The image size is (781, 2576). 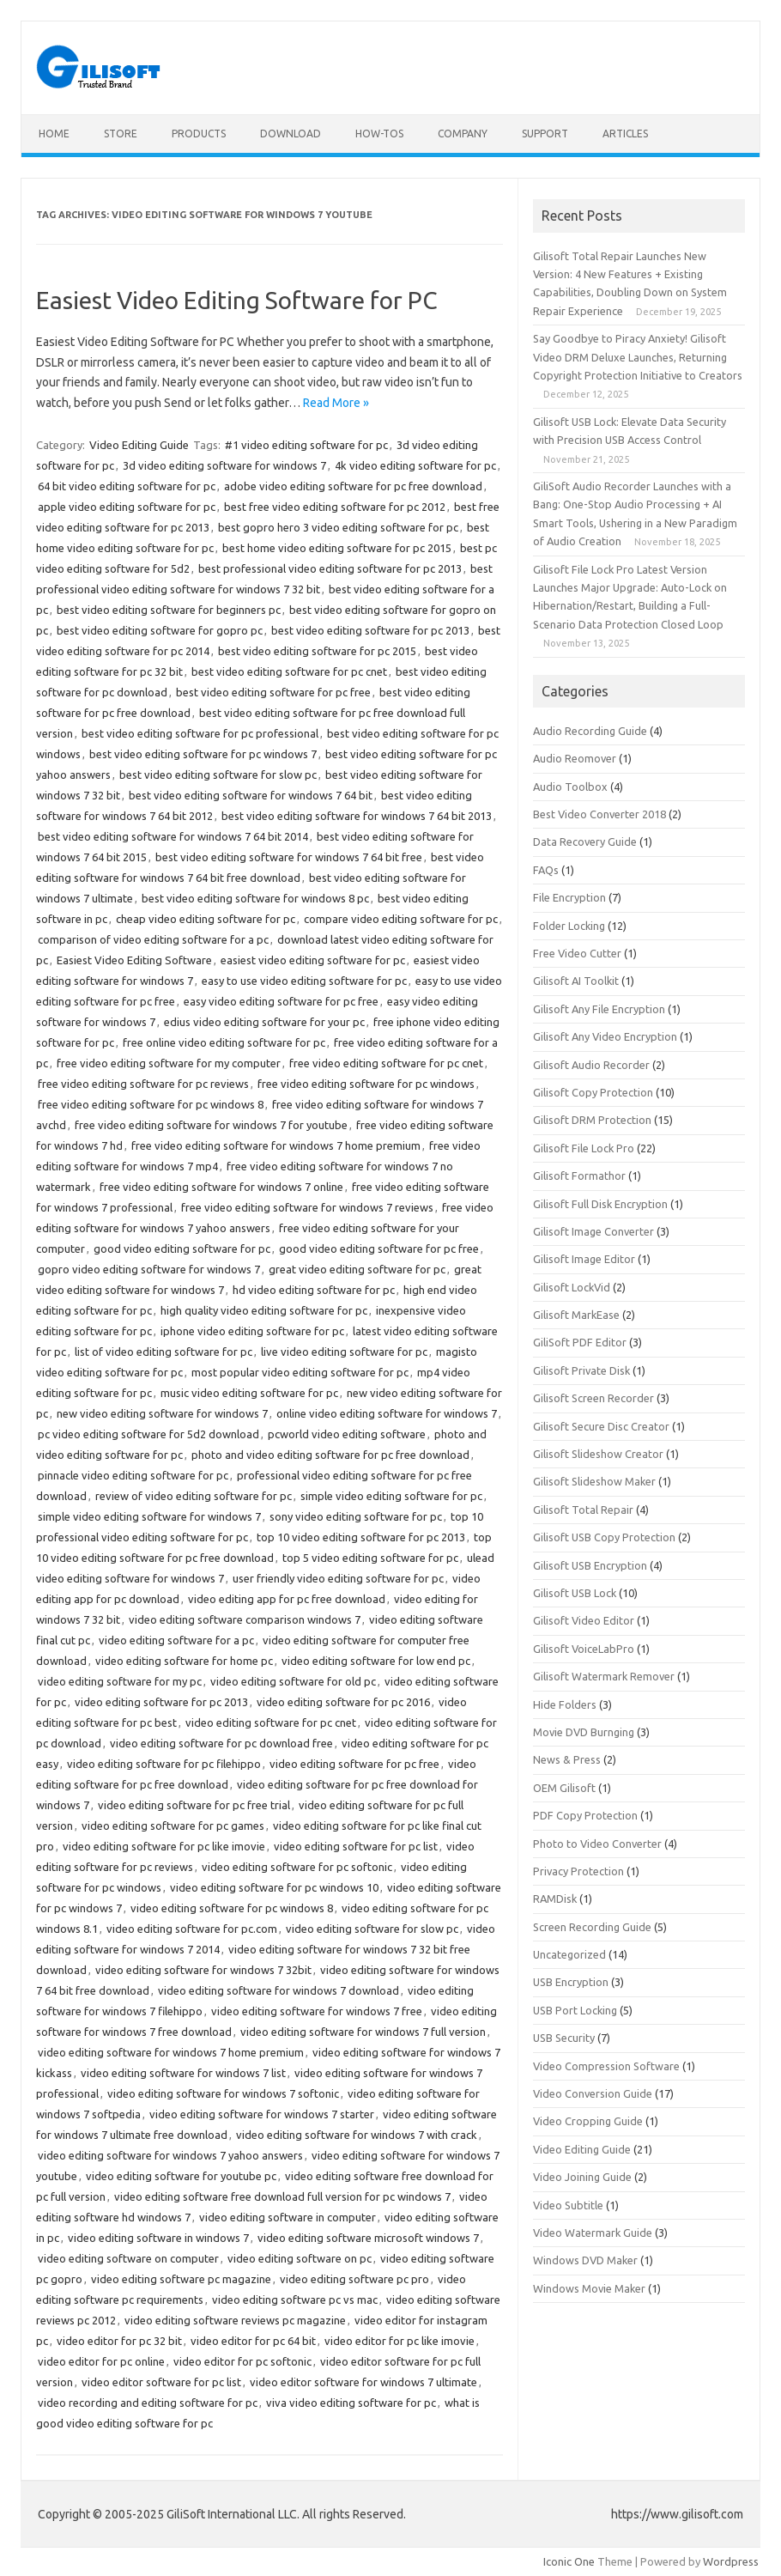 What do you see at coordinates (597, 1844) in the screenshot?
I see `Photo to Video Converter` at bounding box center [597, 1844].